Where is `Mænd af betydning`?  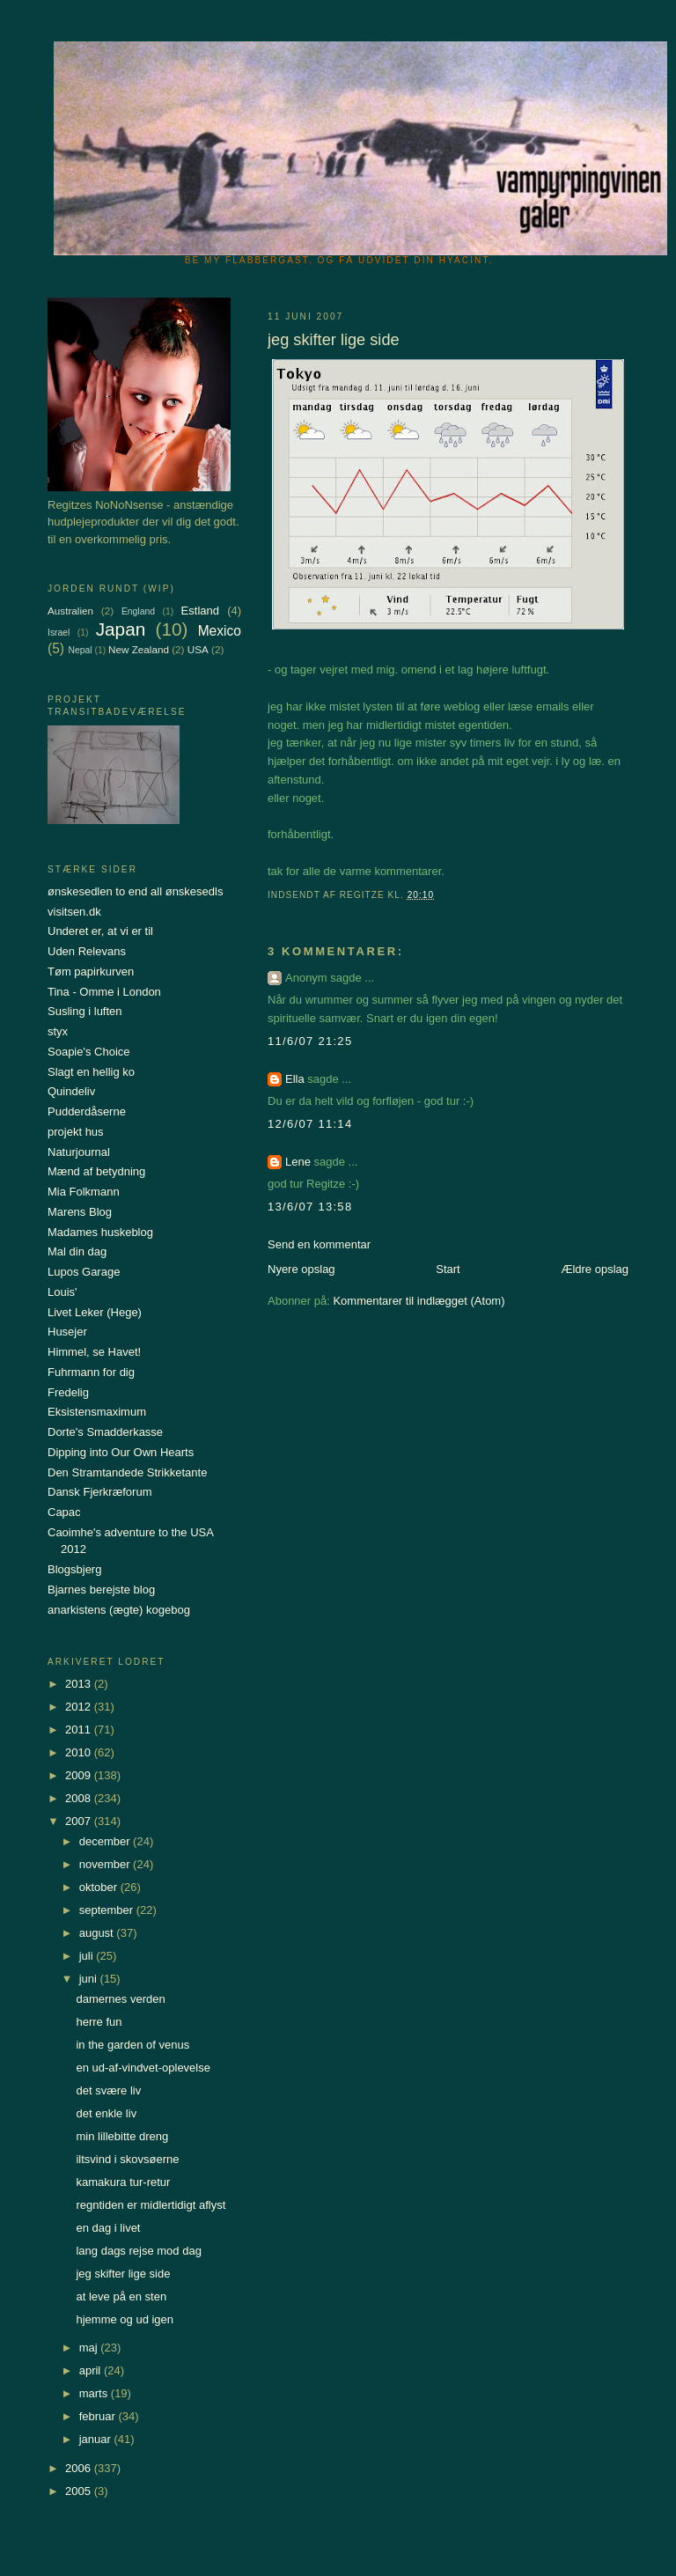
Mænd af betydning is located at coordinates (96, 1171).